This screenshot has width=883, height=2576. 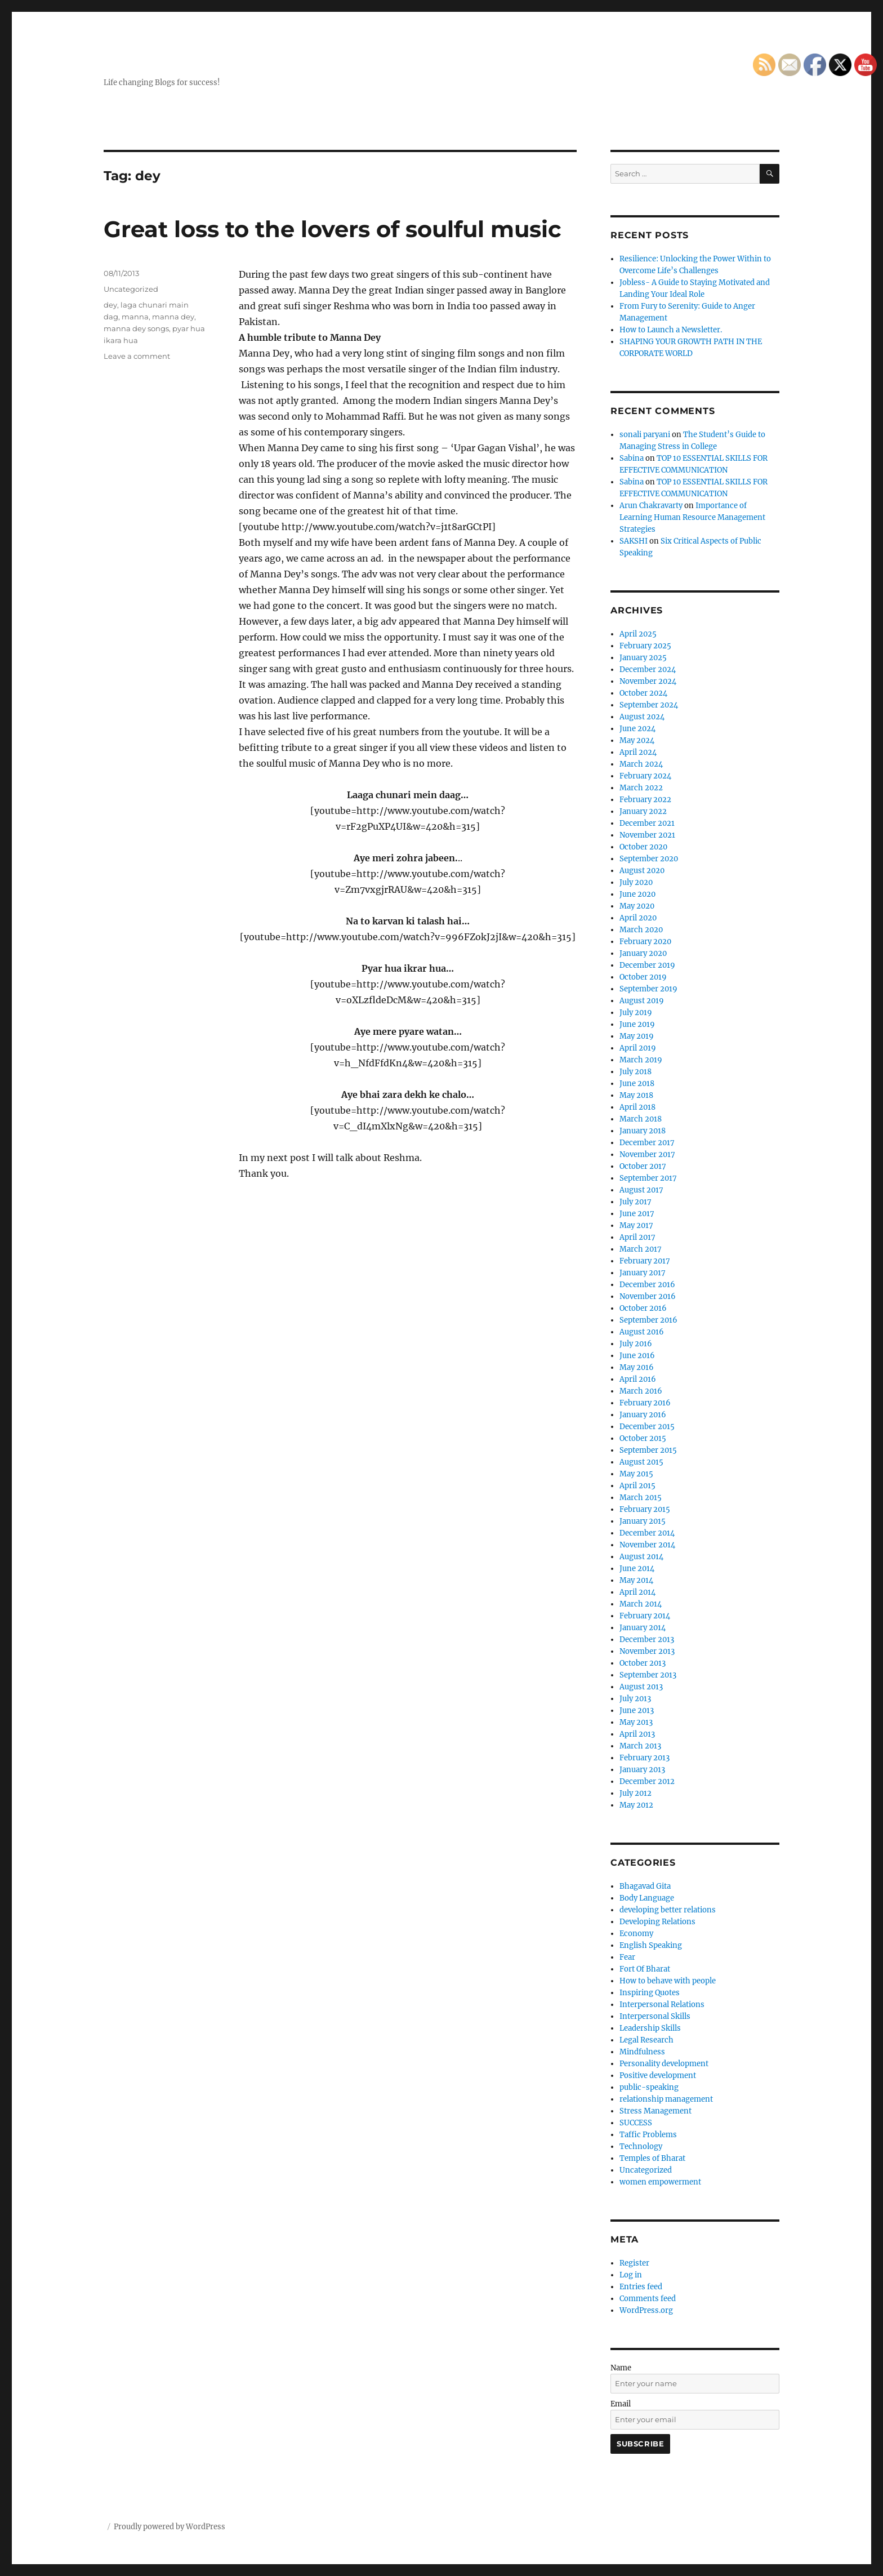 What do you see at coordinates (657, 2075) in the screenshot?
I see `Positive development` at bounding box center [657, 2075].